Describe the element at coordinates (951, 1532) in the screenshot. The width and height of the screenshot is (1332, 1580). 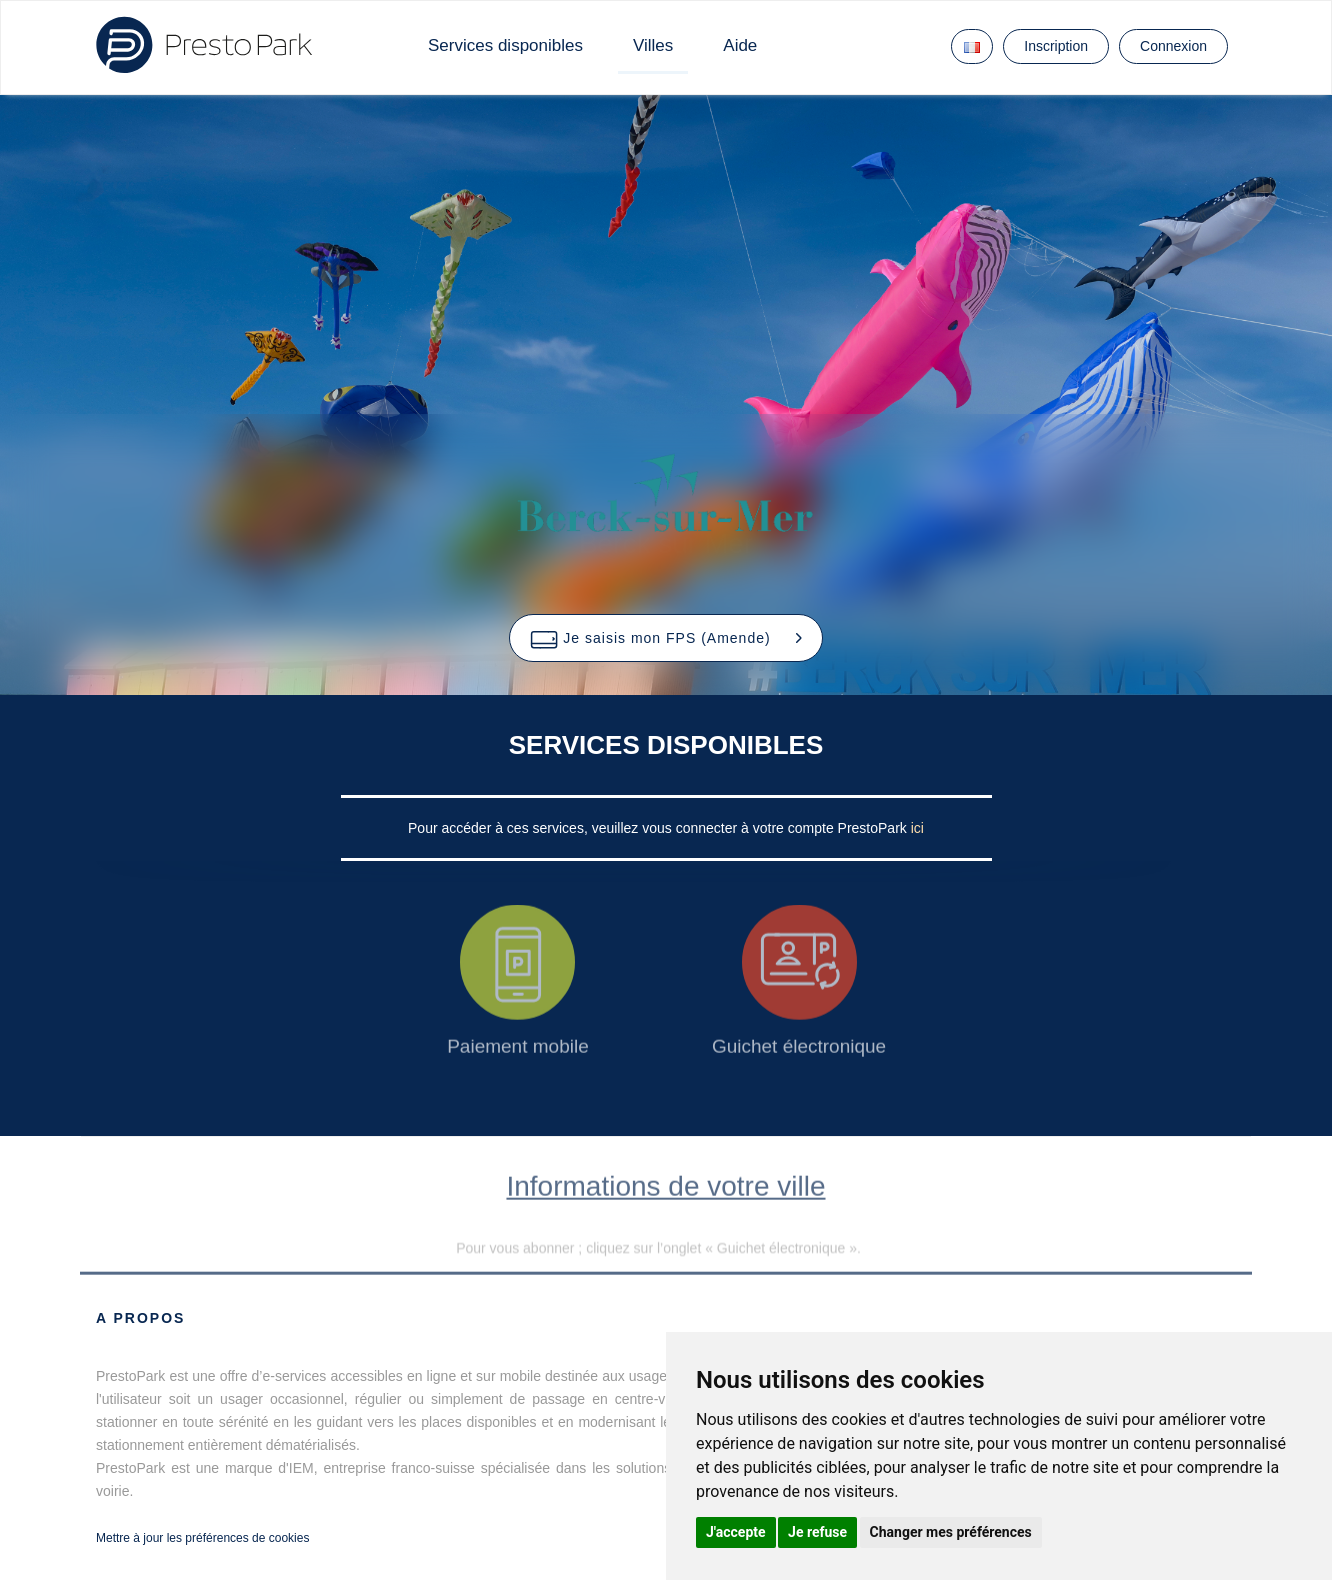
I see `Changer mes préférences [button]` at that location.